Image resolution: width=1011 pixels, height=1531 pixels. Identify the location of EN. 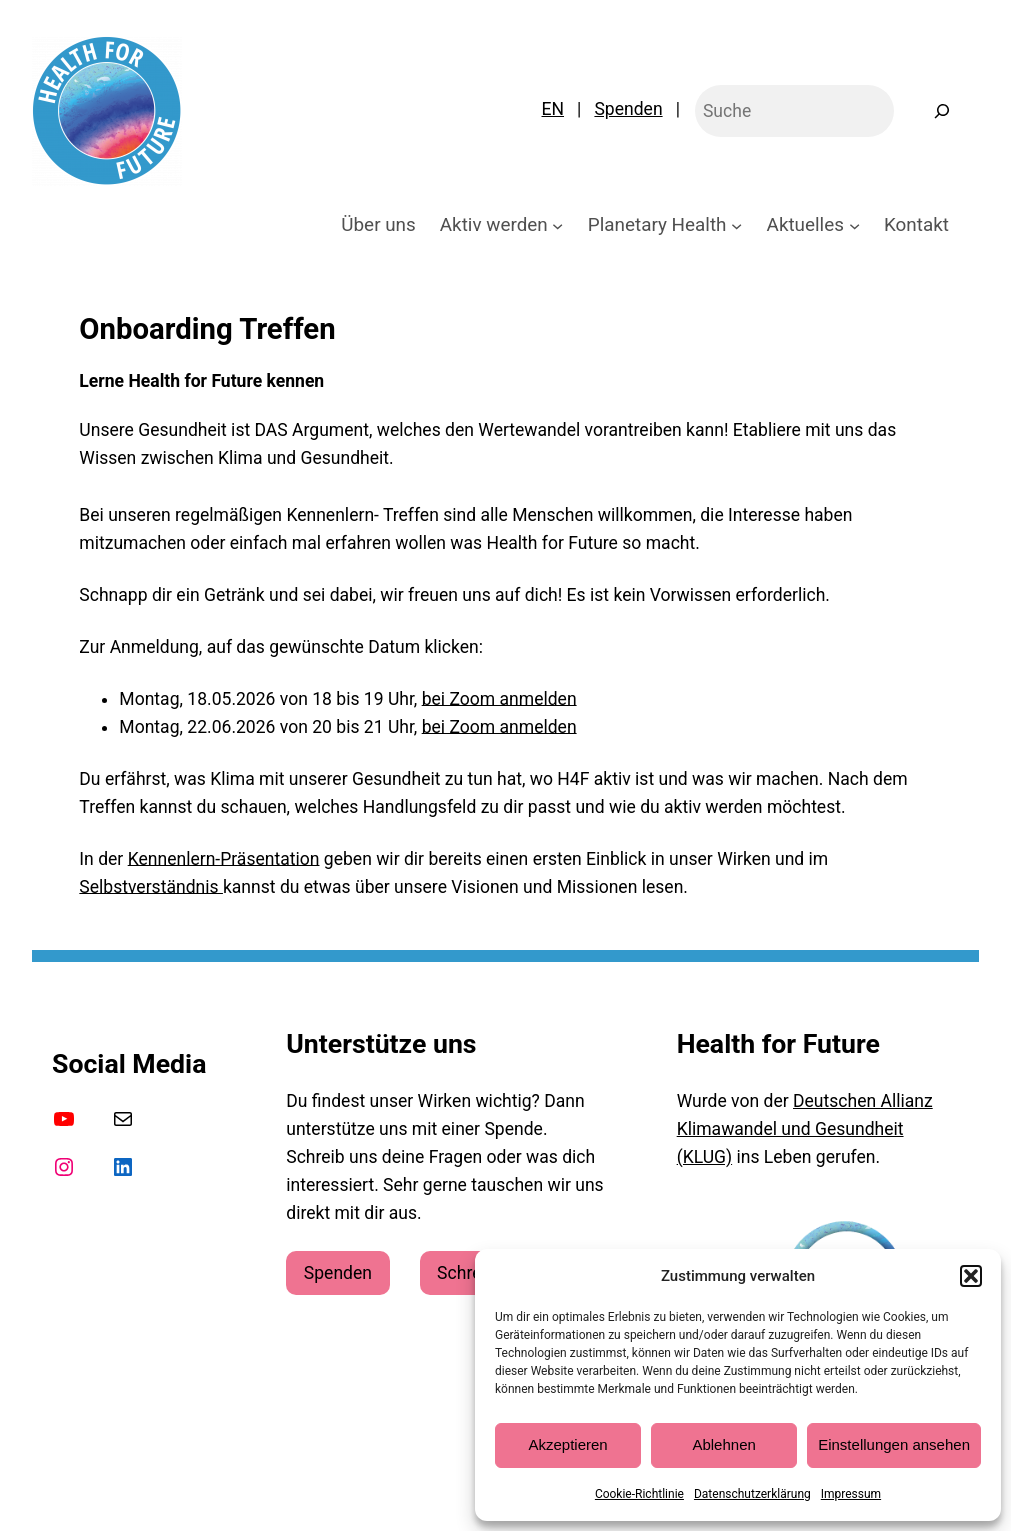
(553, 109).